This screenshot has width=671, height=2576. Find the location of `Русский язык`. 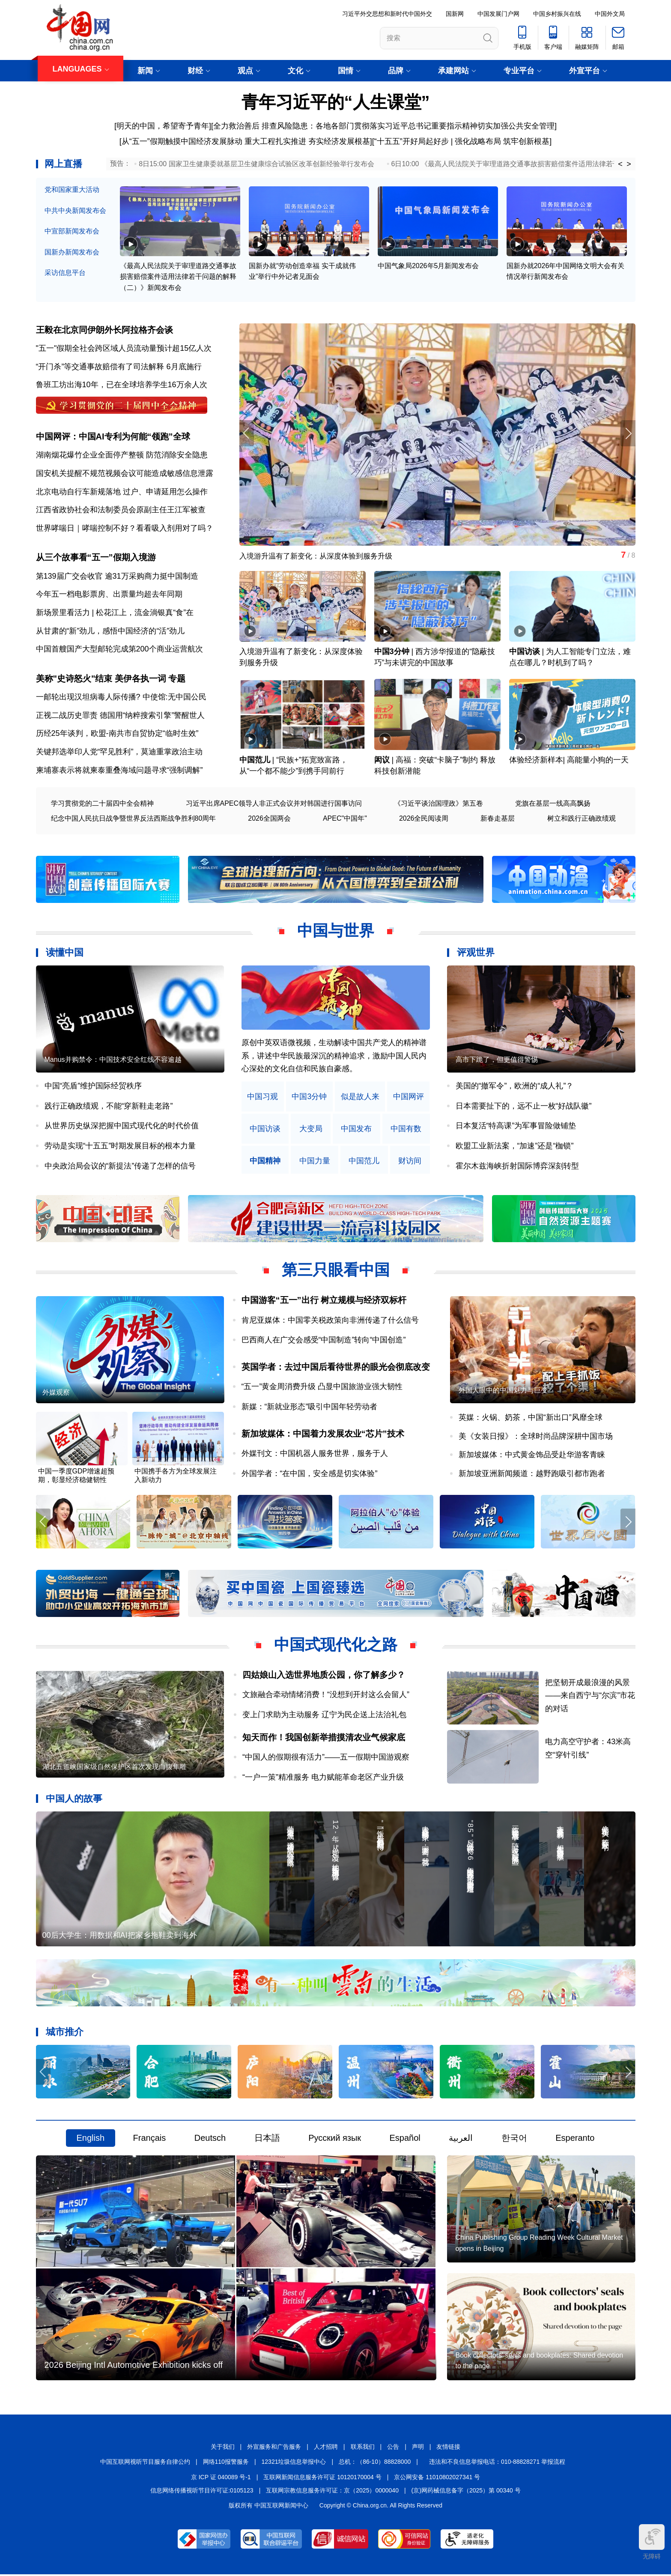

Русский язык is located at coordinates (334, 2139).